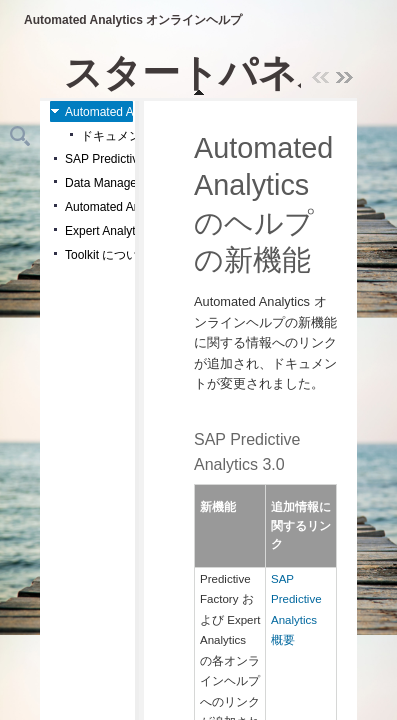 This screenshot has width=397, height=720. What do you see at coordinates (91, 111) in the screenshot?
I see `[treeitem]` at bounding box center [91, 111].